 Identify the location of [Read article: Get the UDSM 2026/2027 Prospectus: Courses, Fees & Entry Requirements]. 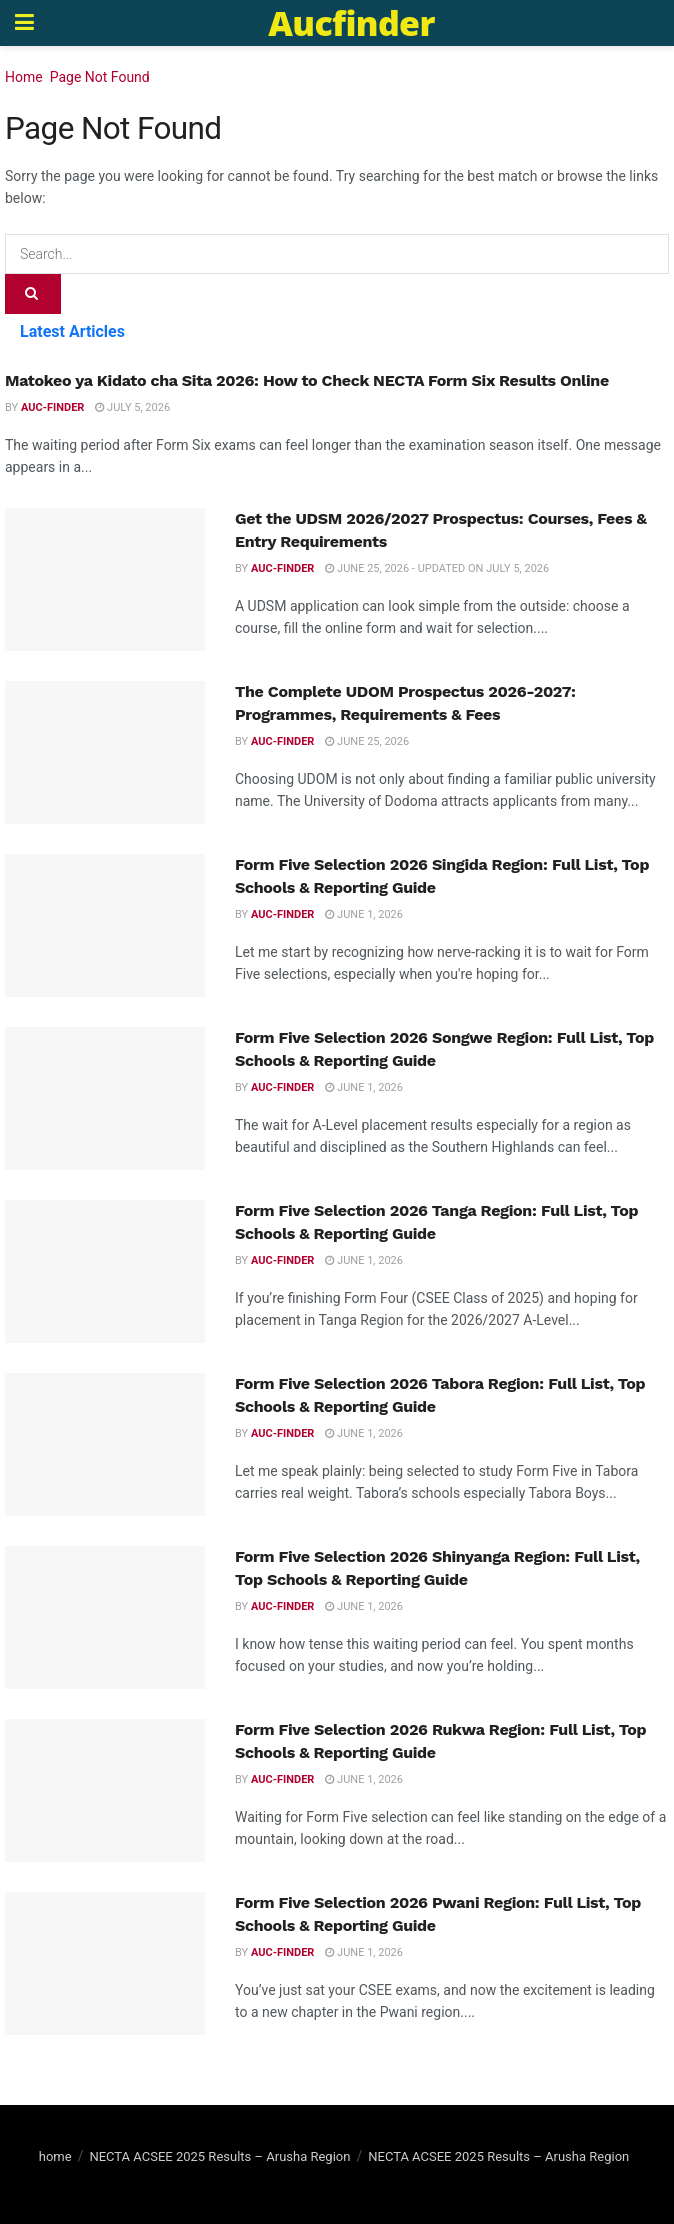
(105, 579).